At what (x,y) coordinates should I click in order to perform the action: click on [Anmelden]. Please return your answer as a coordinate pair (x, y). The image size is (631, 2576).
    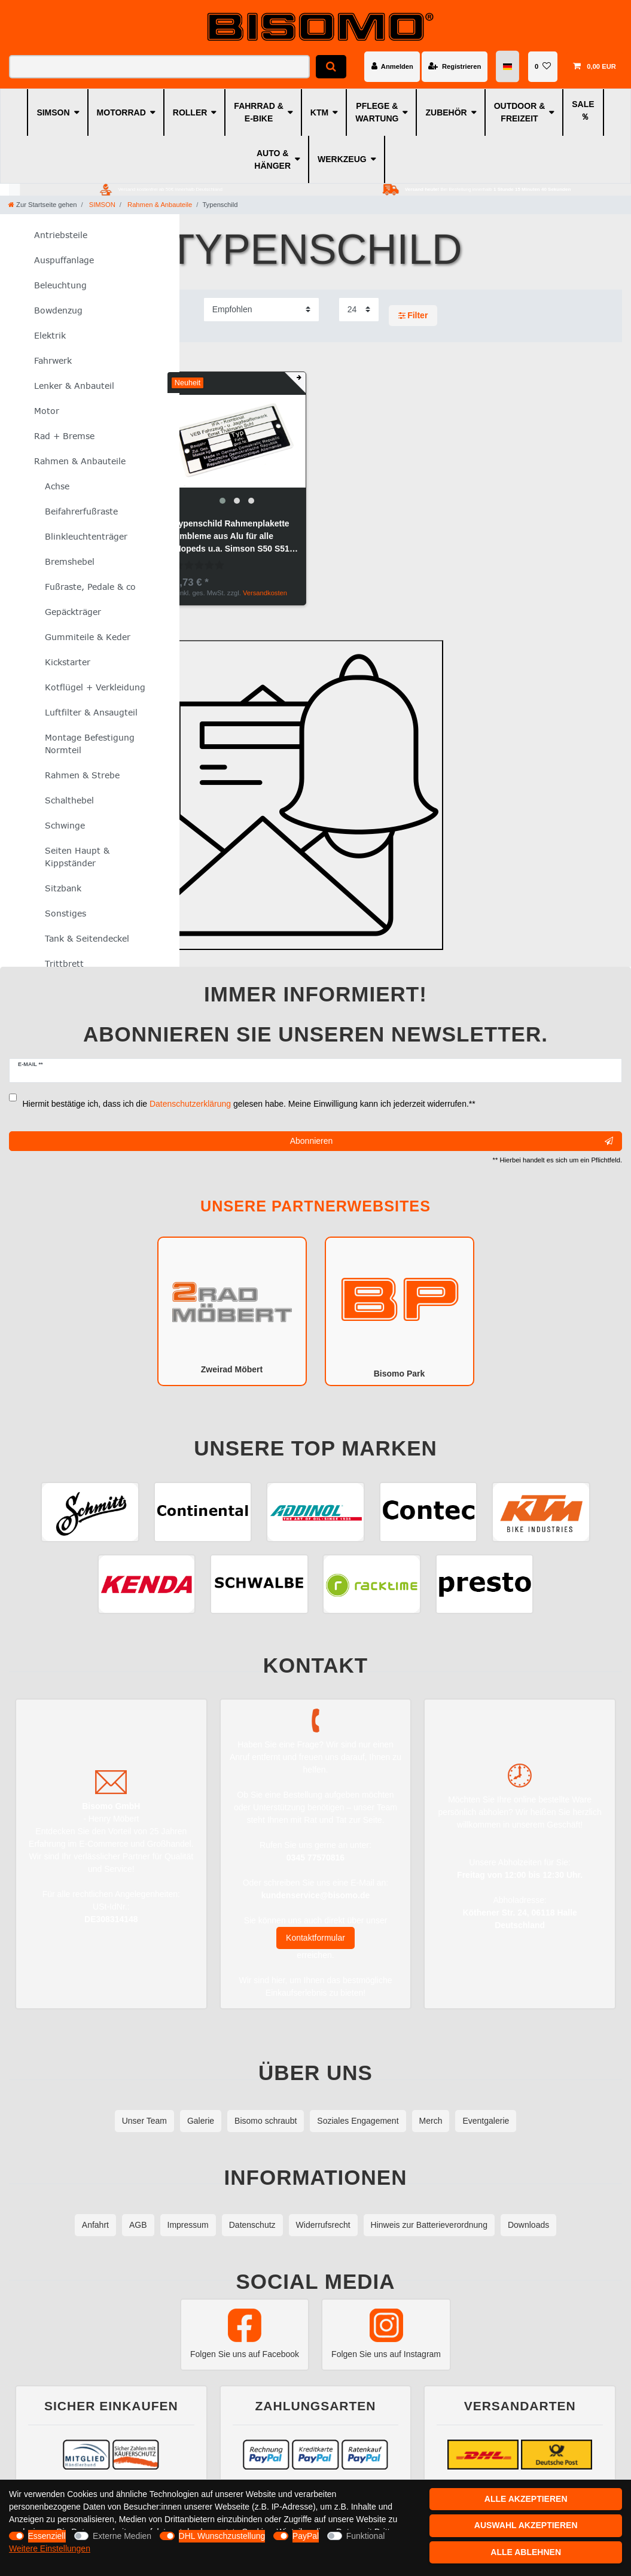
    Looking at the image, I should click on (392, 66).